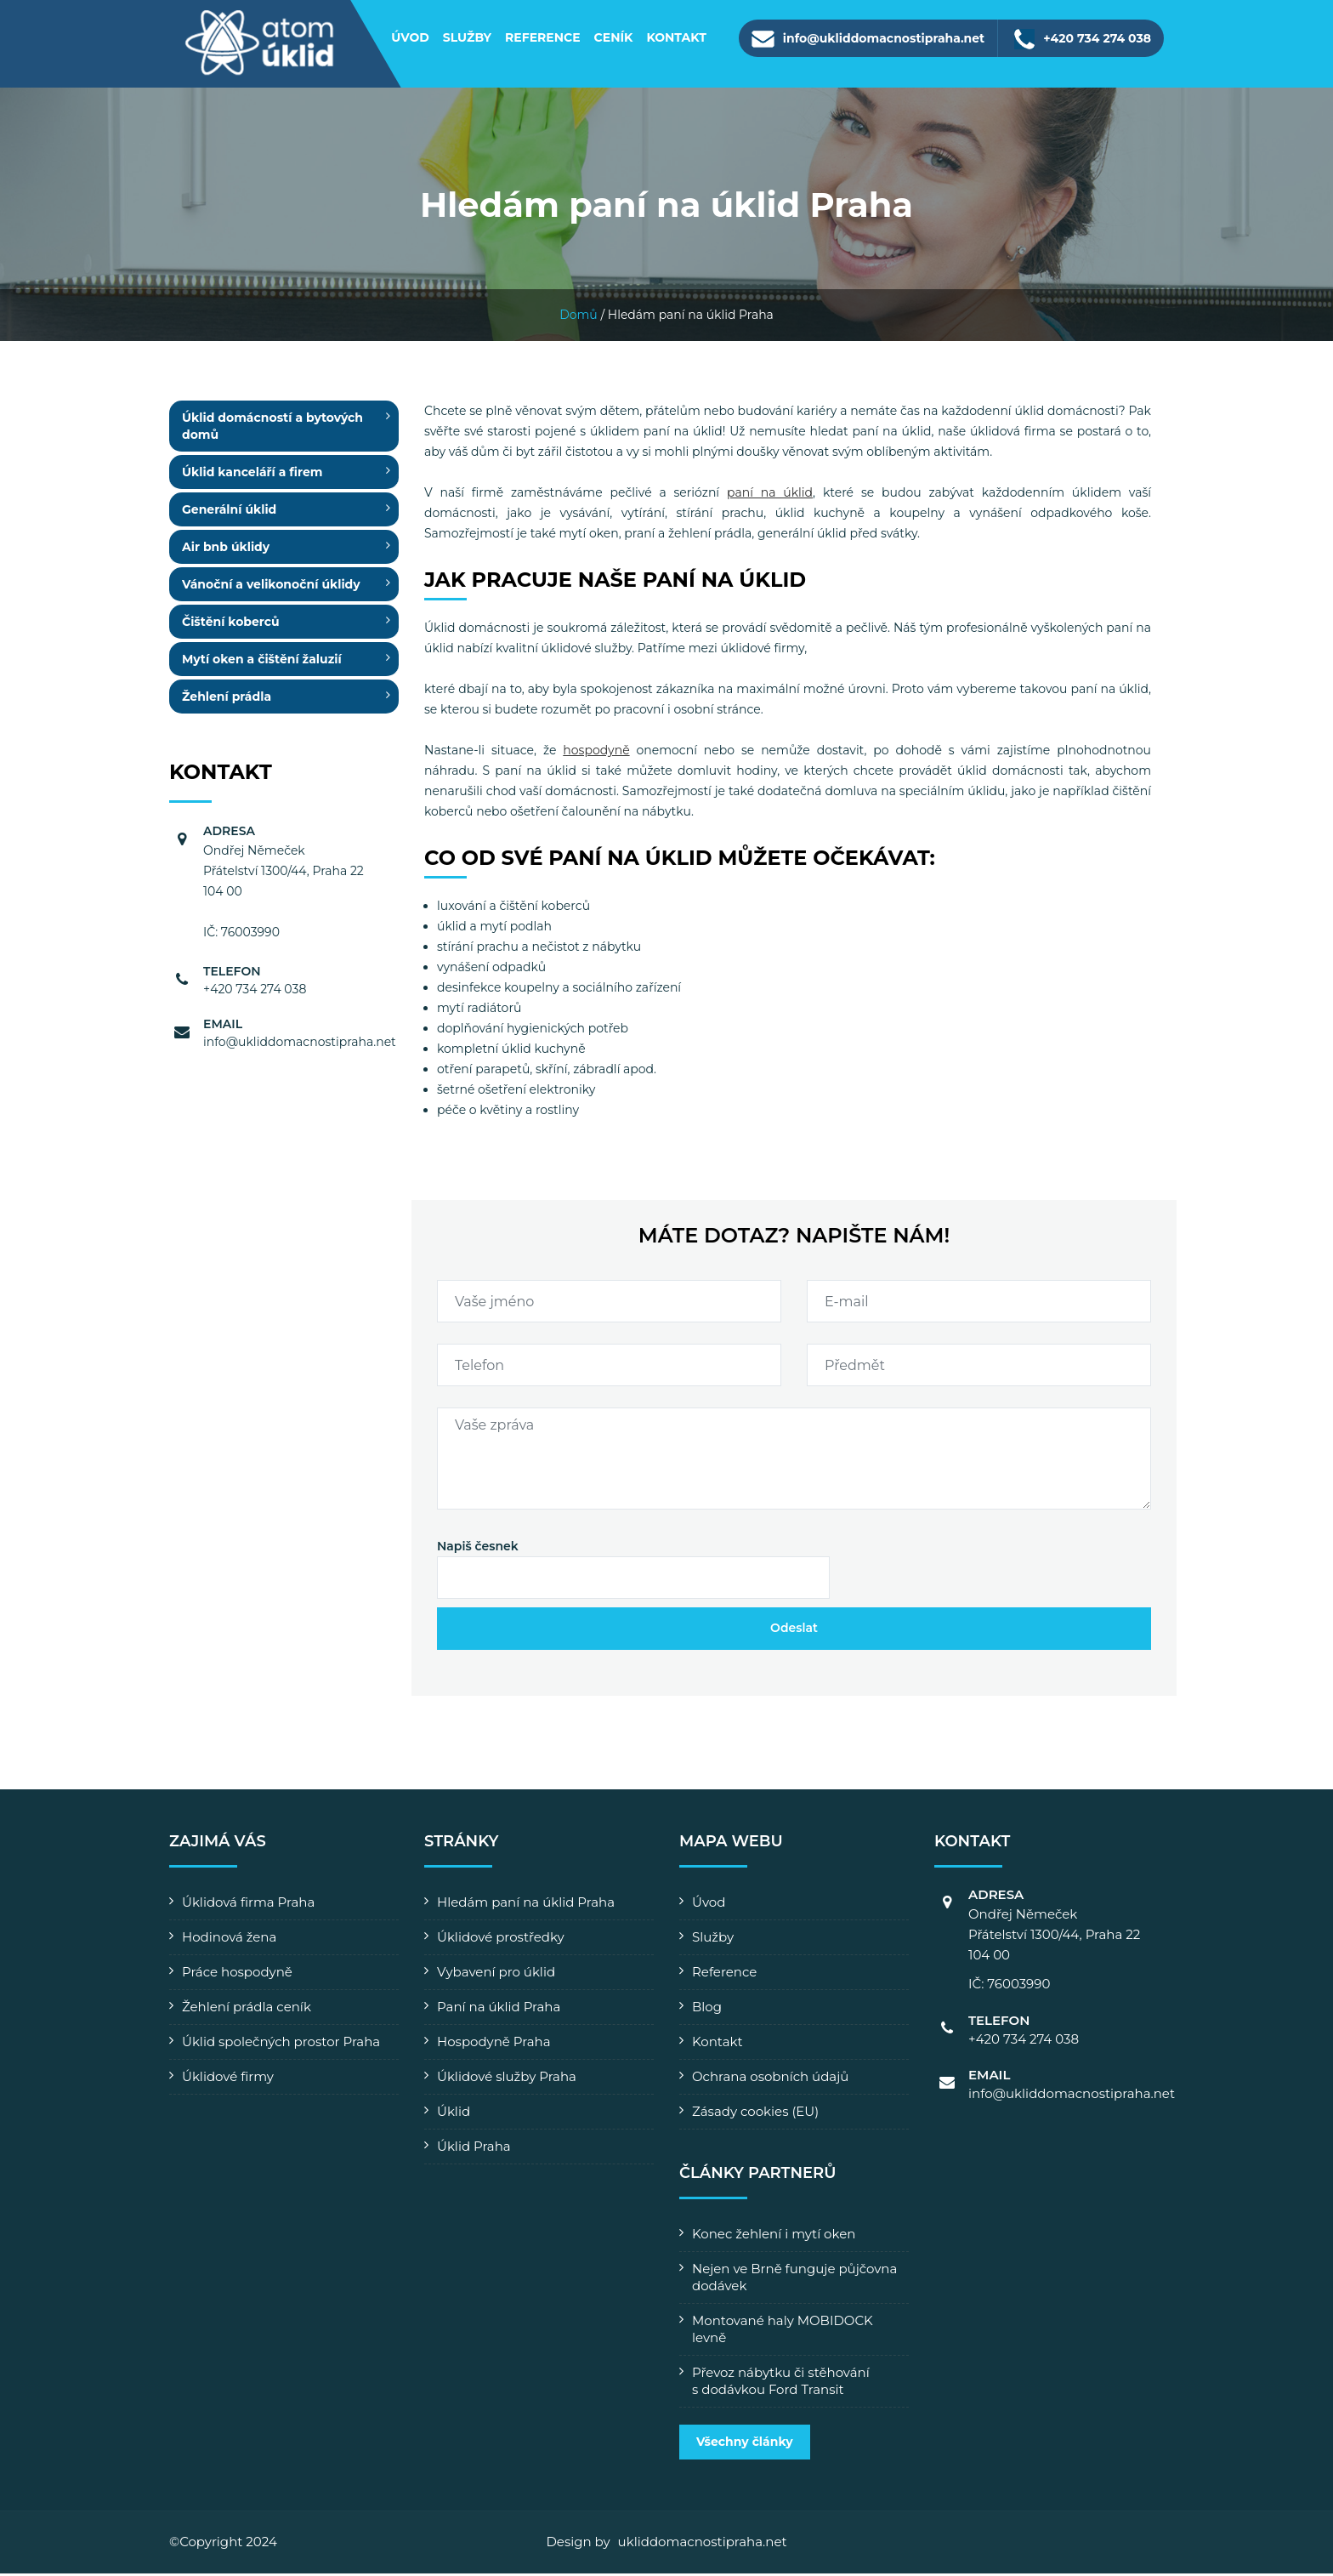  I want to click on Úklidová firma Praha, so click(248, 1905).